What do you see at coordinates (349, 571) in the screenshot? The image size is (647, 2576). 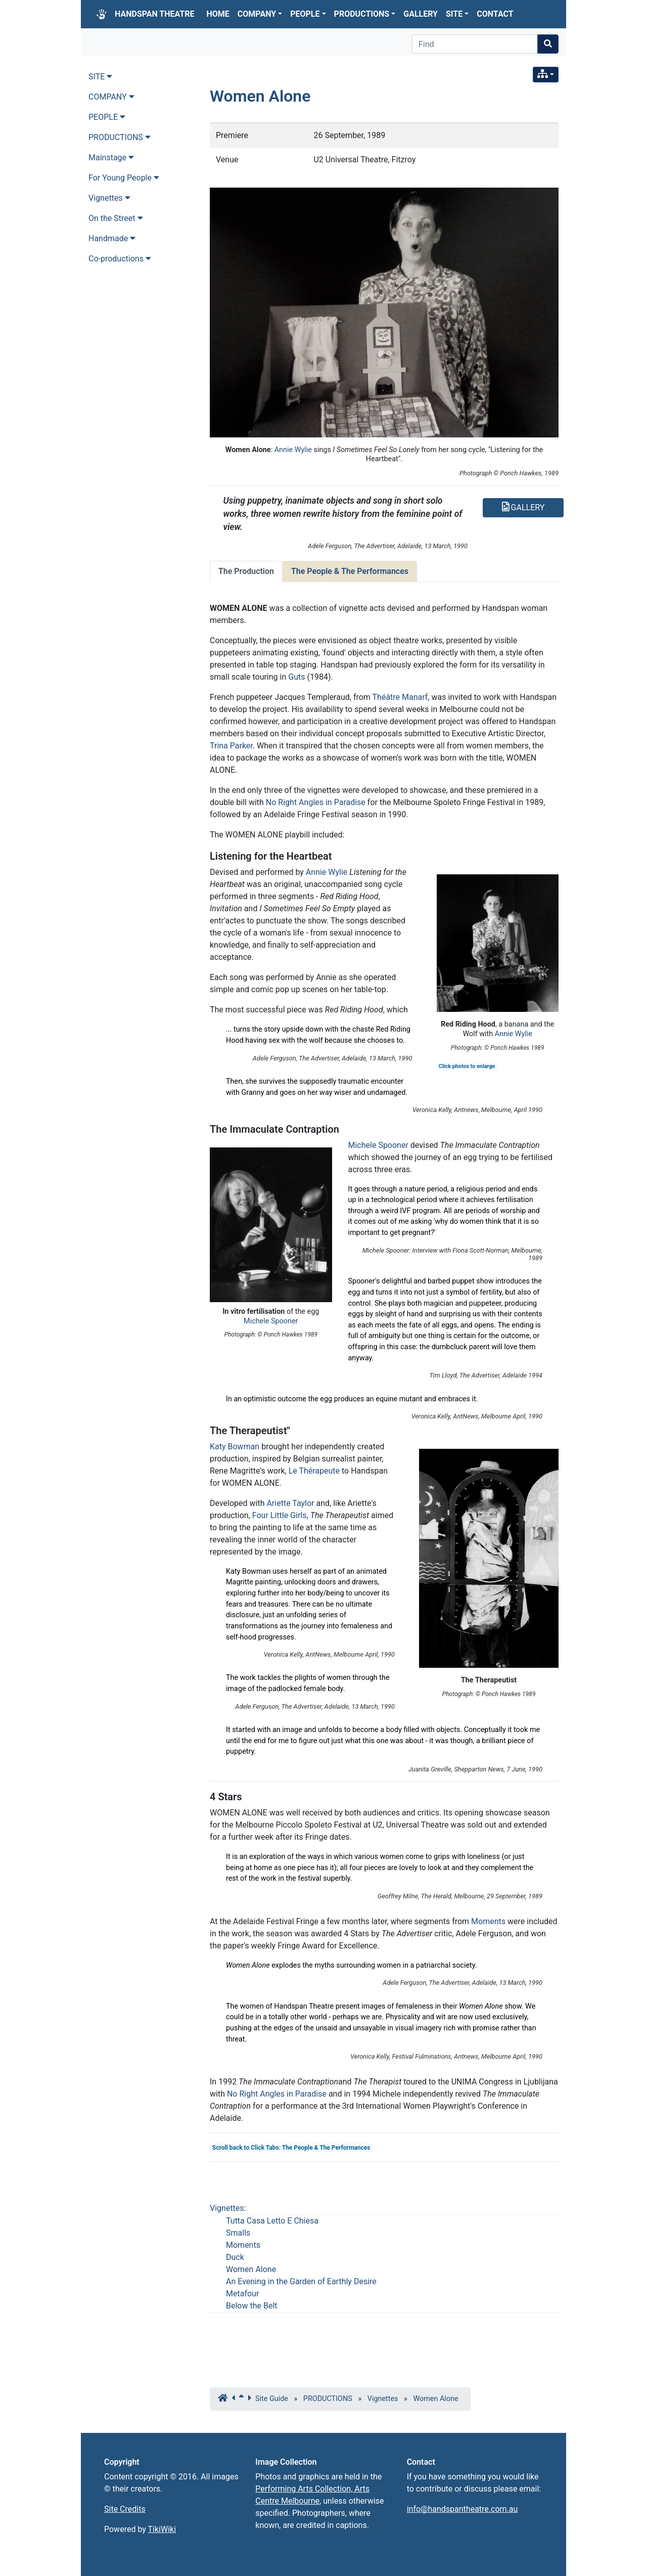 I see `The People & The Performances` at bounding box center [349, 571].